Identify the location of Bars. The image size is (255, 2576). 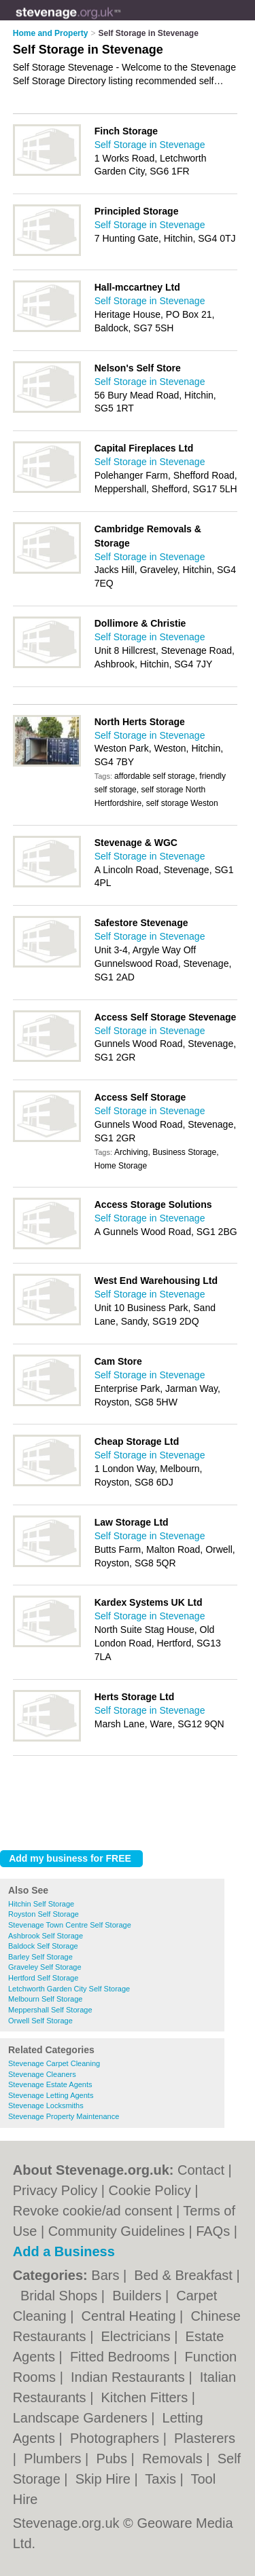
(107, 2275).